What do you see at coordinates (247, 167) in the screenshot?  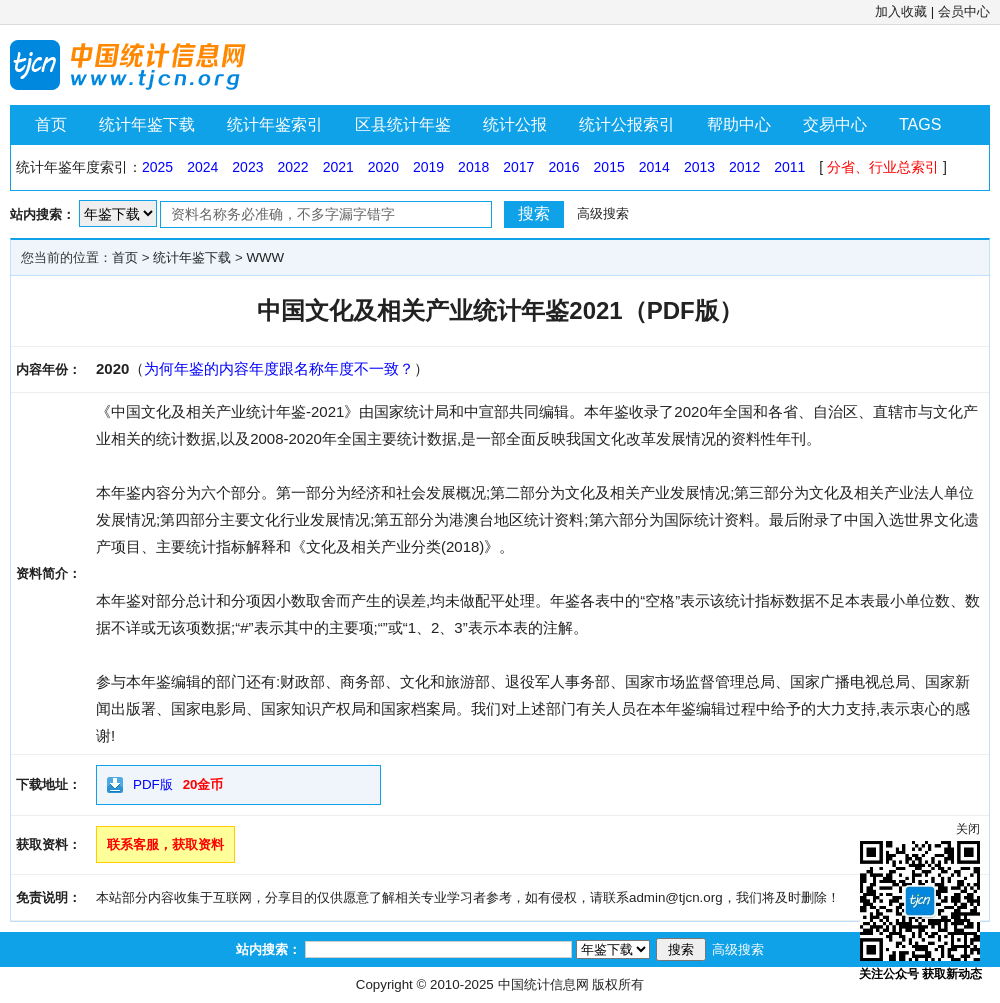 I see `2023` at bounding box center [247, 167].